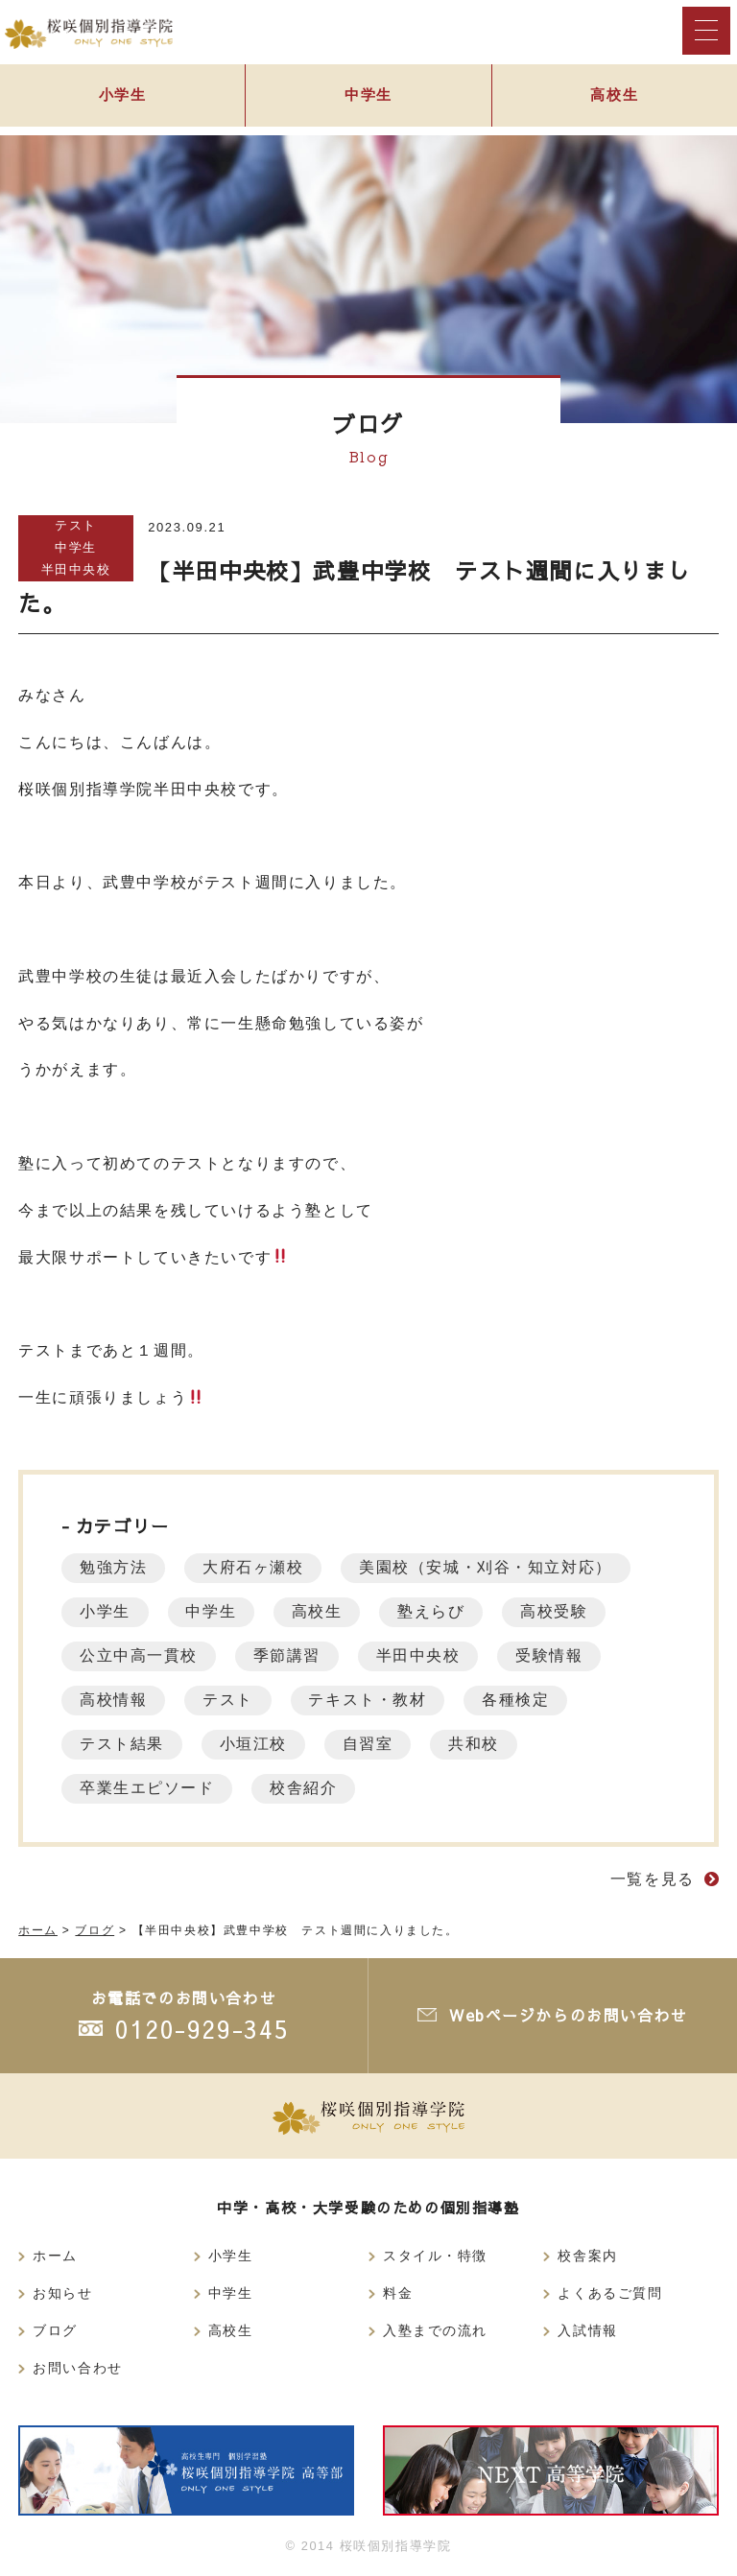 This screenshot has width=737, height=2576. I want to click on 大府石ヶ瀬校, so click(257, 1567).